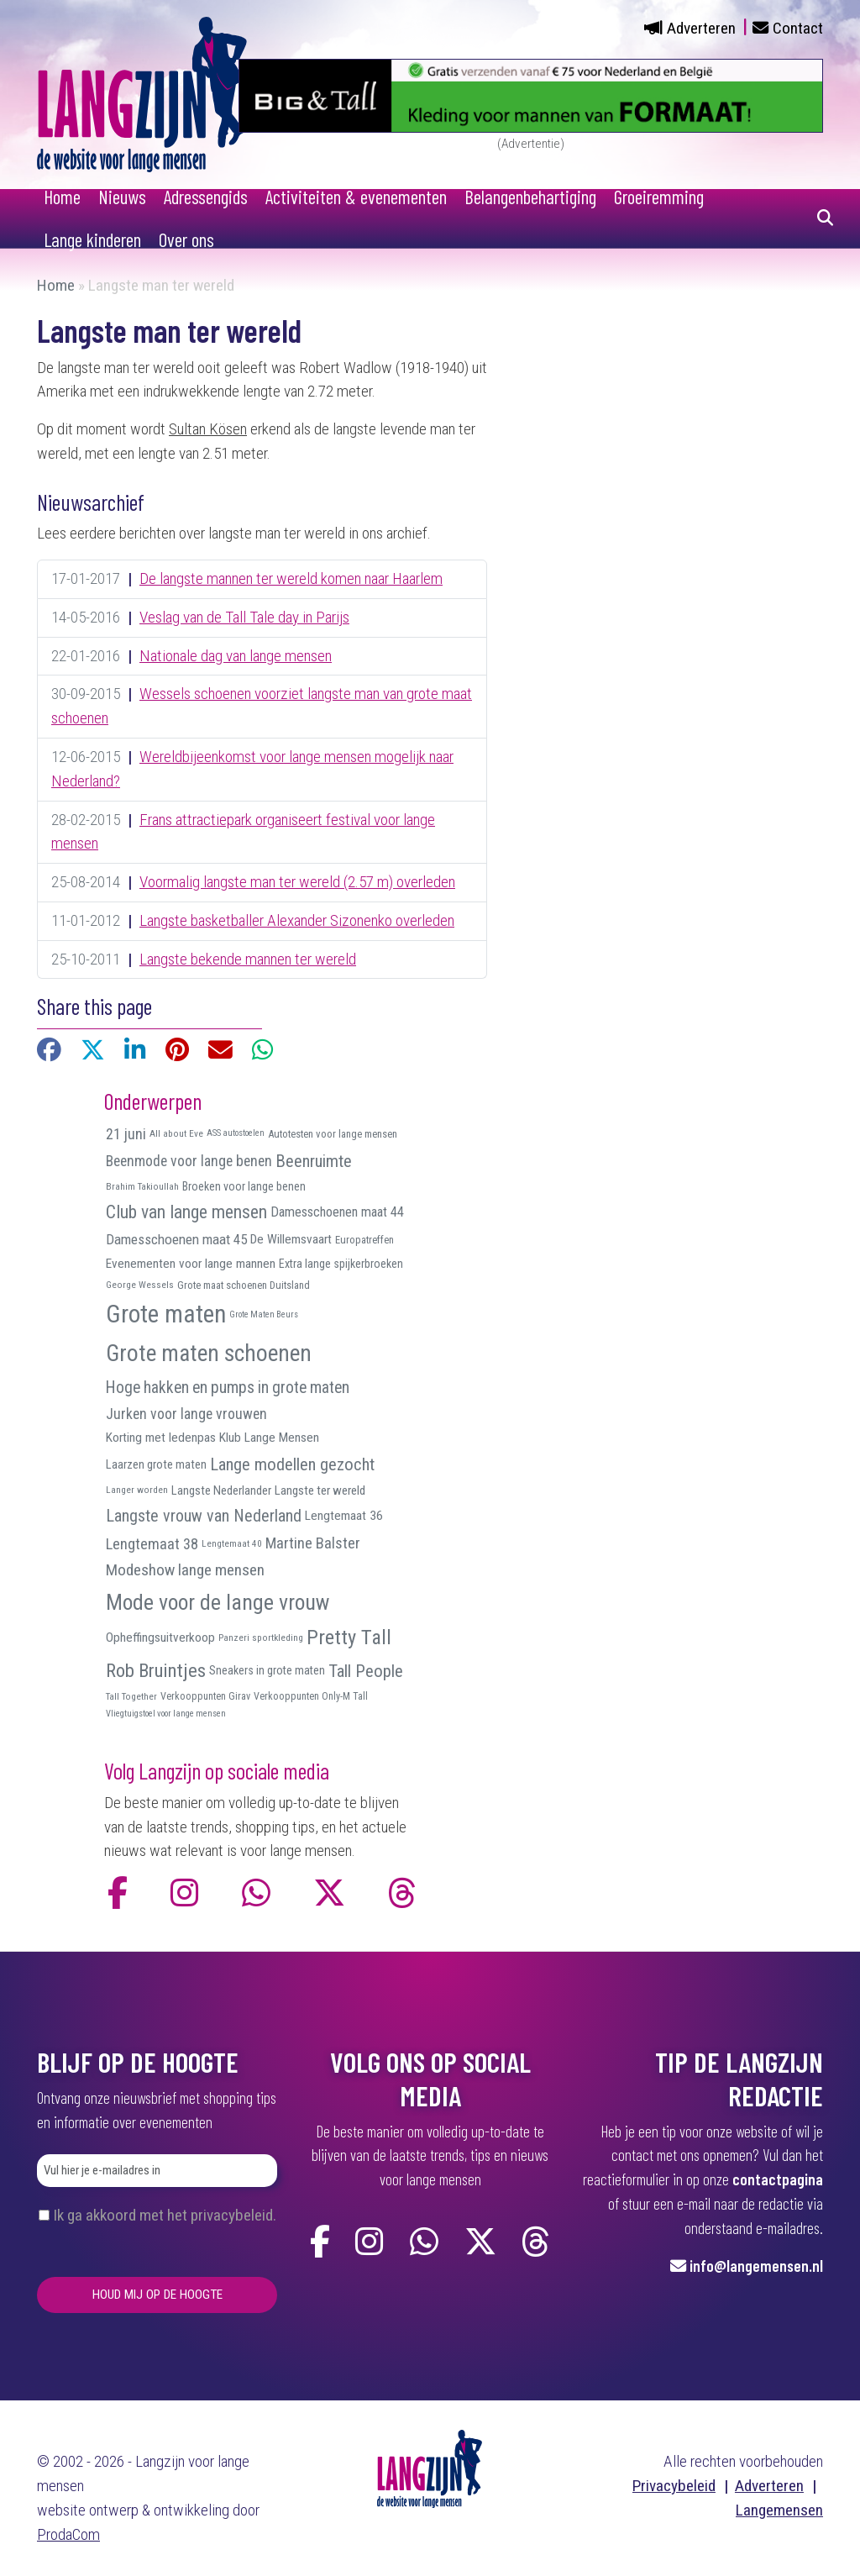 The height and width of the screenshot is (2576, 860). I want to click on ProdaCom, so click(68, 2534).